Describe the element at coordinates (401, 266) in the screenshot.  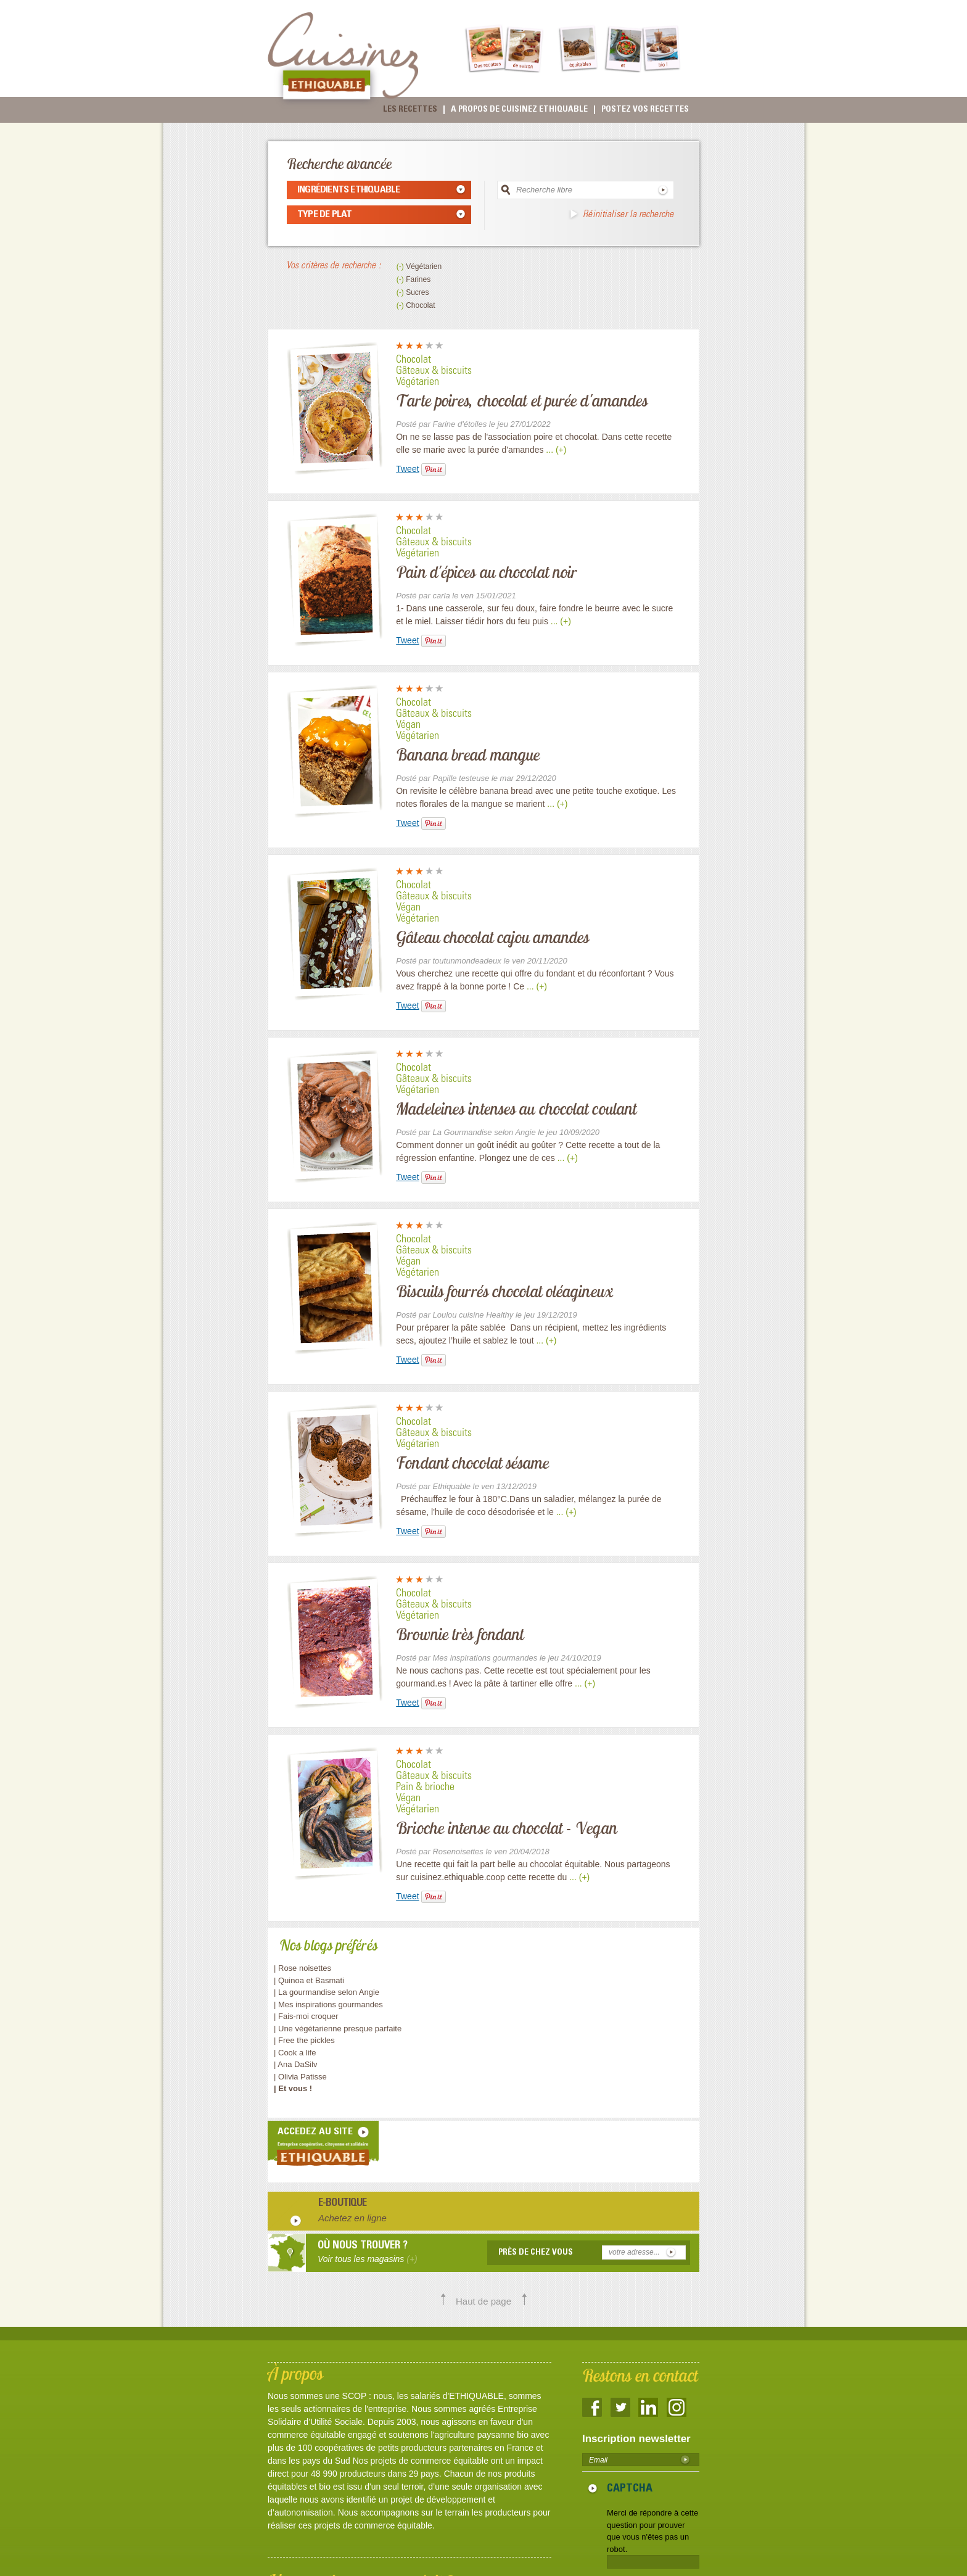
I see `(-)` at that location.